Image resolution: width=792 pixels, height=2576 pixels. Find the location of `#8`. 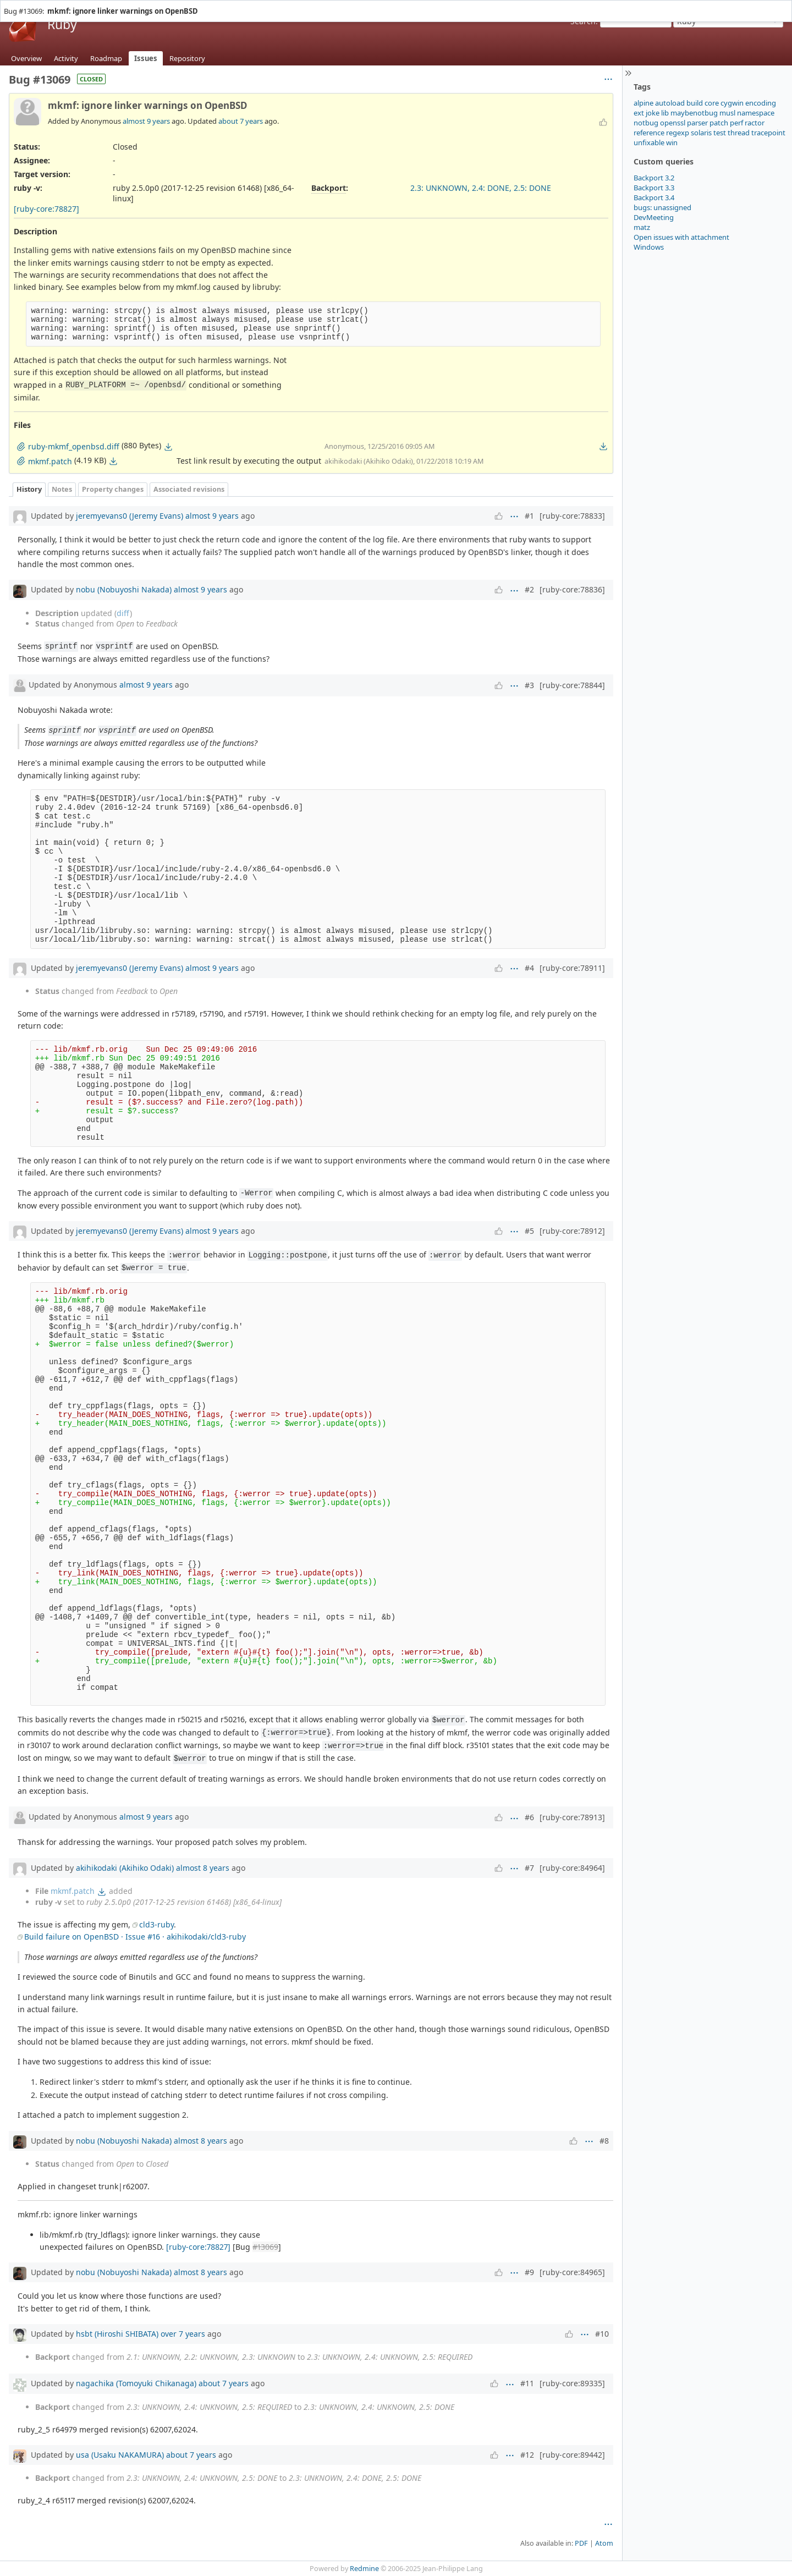

#8 is located at coordinates (604, 2140).